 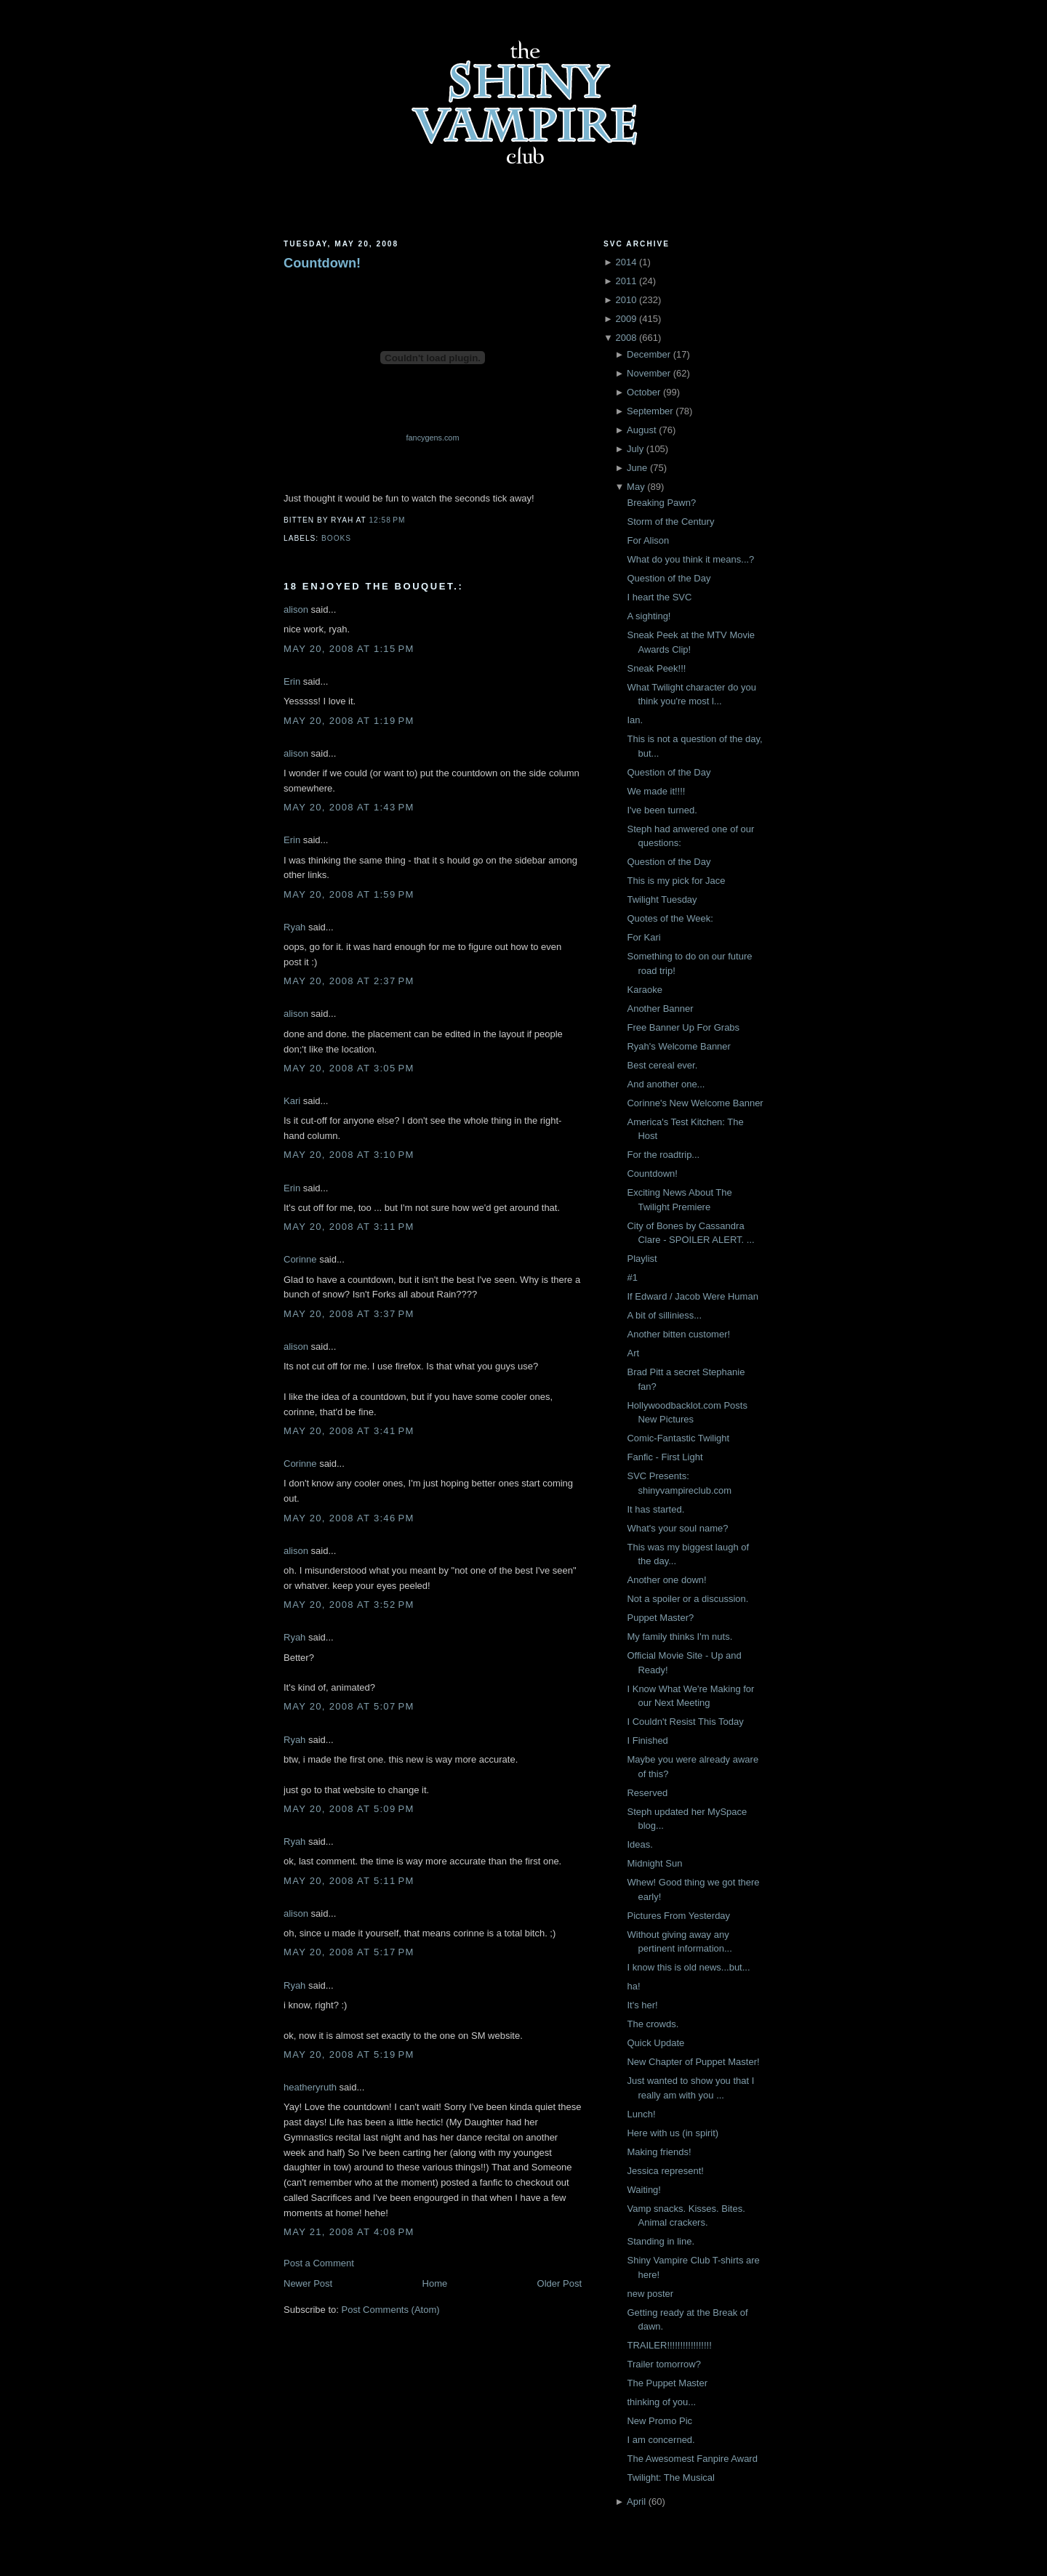 I want to click on Standing in line., so click(x=660, y=2241).